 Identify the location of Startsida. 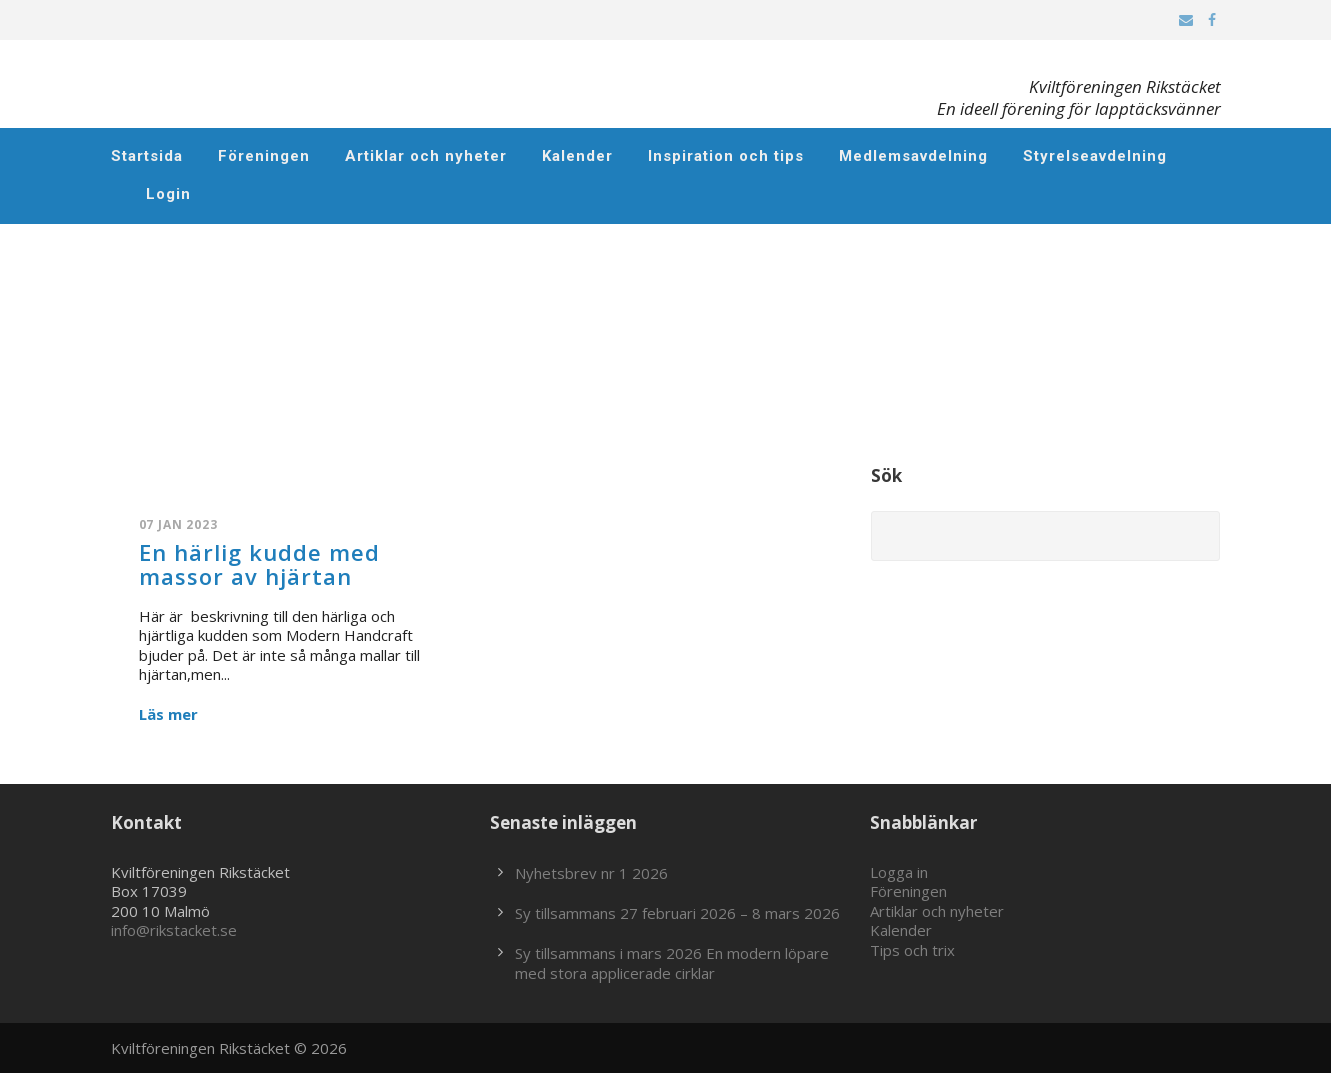
(147, 156).